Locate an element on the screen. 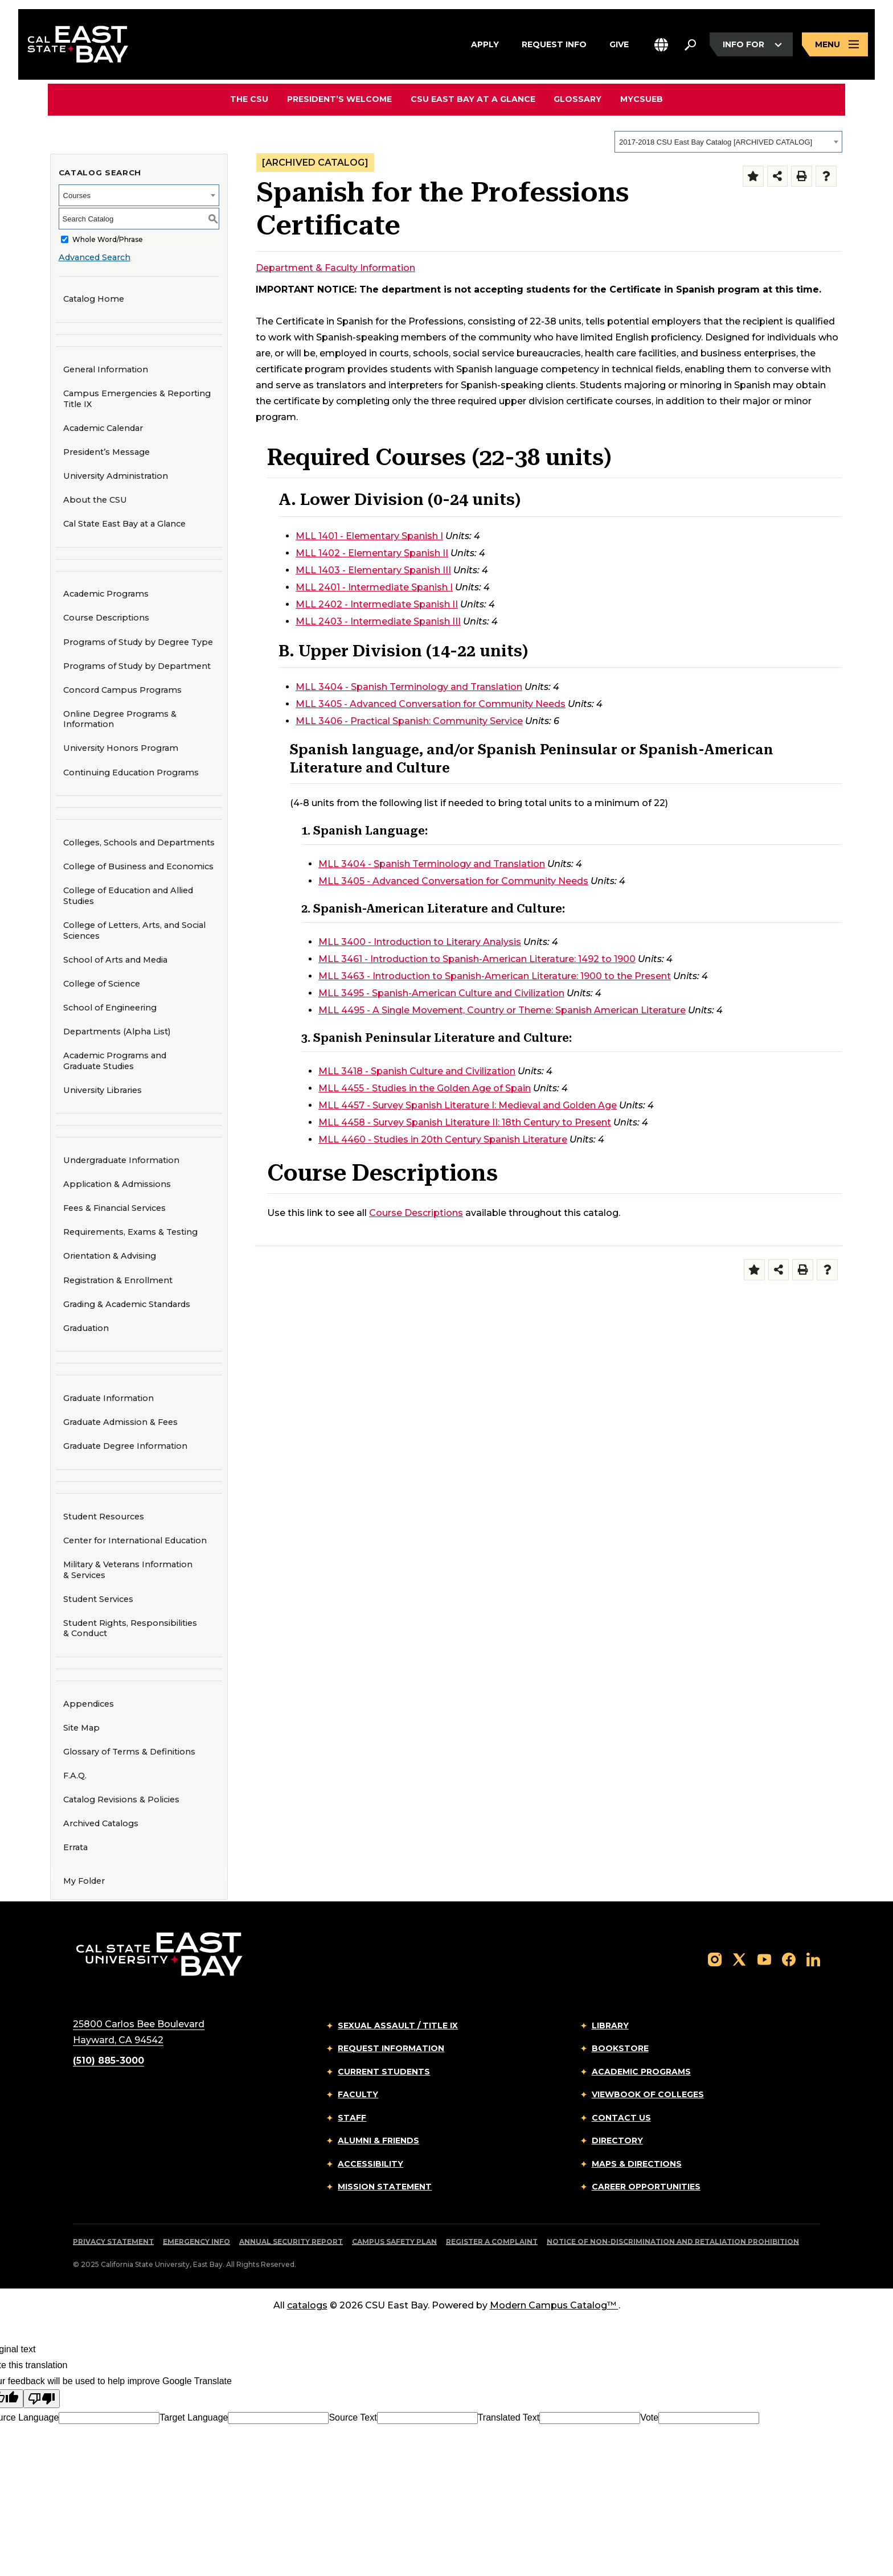 The height and width of the screenshot is (2576, 893). Library is located at coordinates (610, 2025).